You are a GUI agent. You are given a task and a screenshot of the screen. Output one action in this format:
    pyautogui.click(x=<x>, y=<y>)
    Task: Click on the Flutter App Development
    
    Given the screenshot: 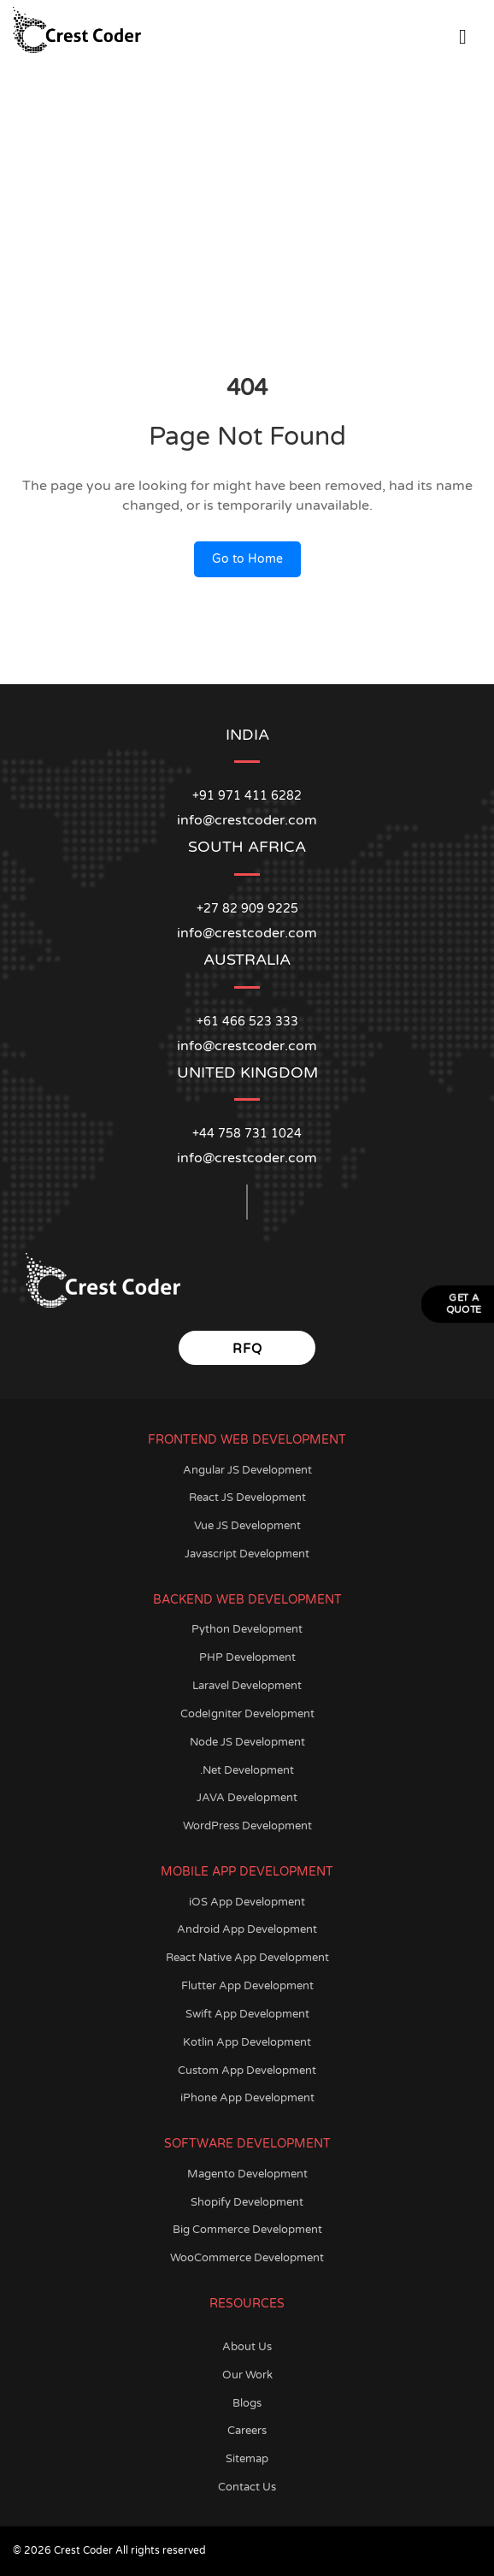 What is the action you would take?
    pyautogui.click(x=247, y=1986)
    